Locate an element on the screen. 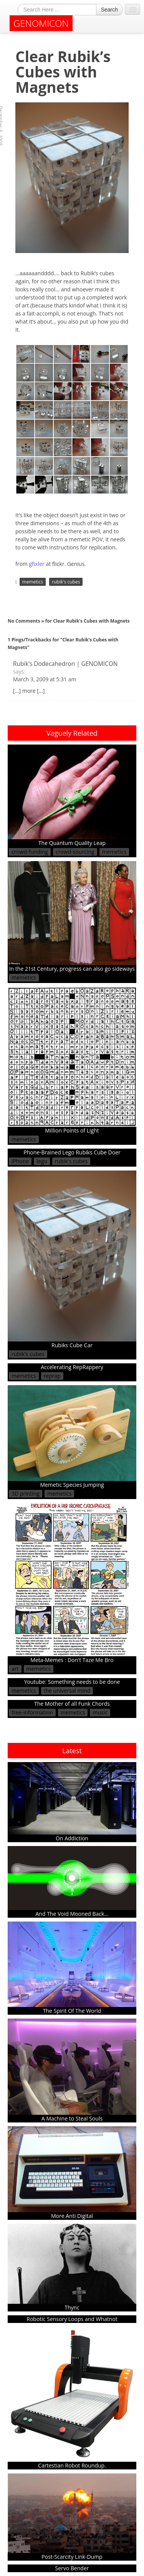  art is located at coordinates (15, 1668).